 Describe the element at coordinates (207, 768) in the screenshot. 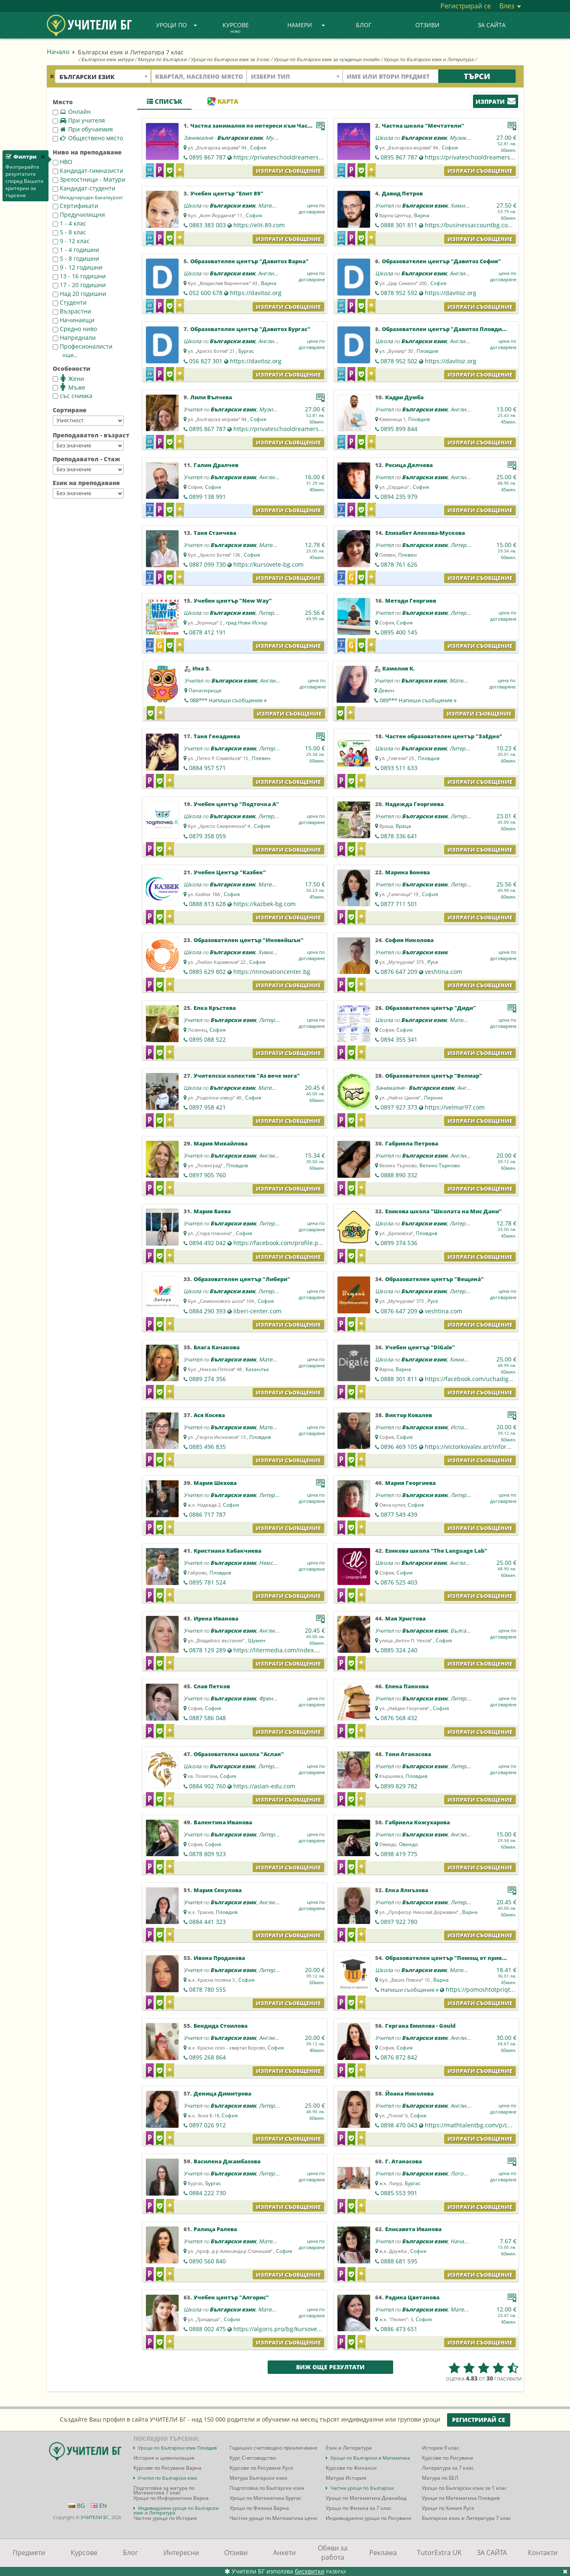

I see `0884 957 571` at that location.